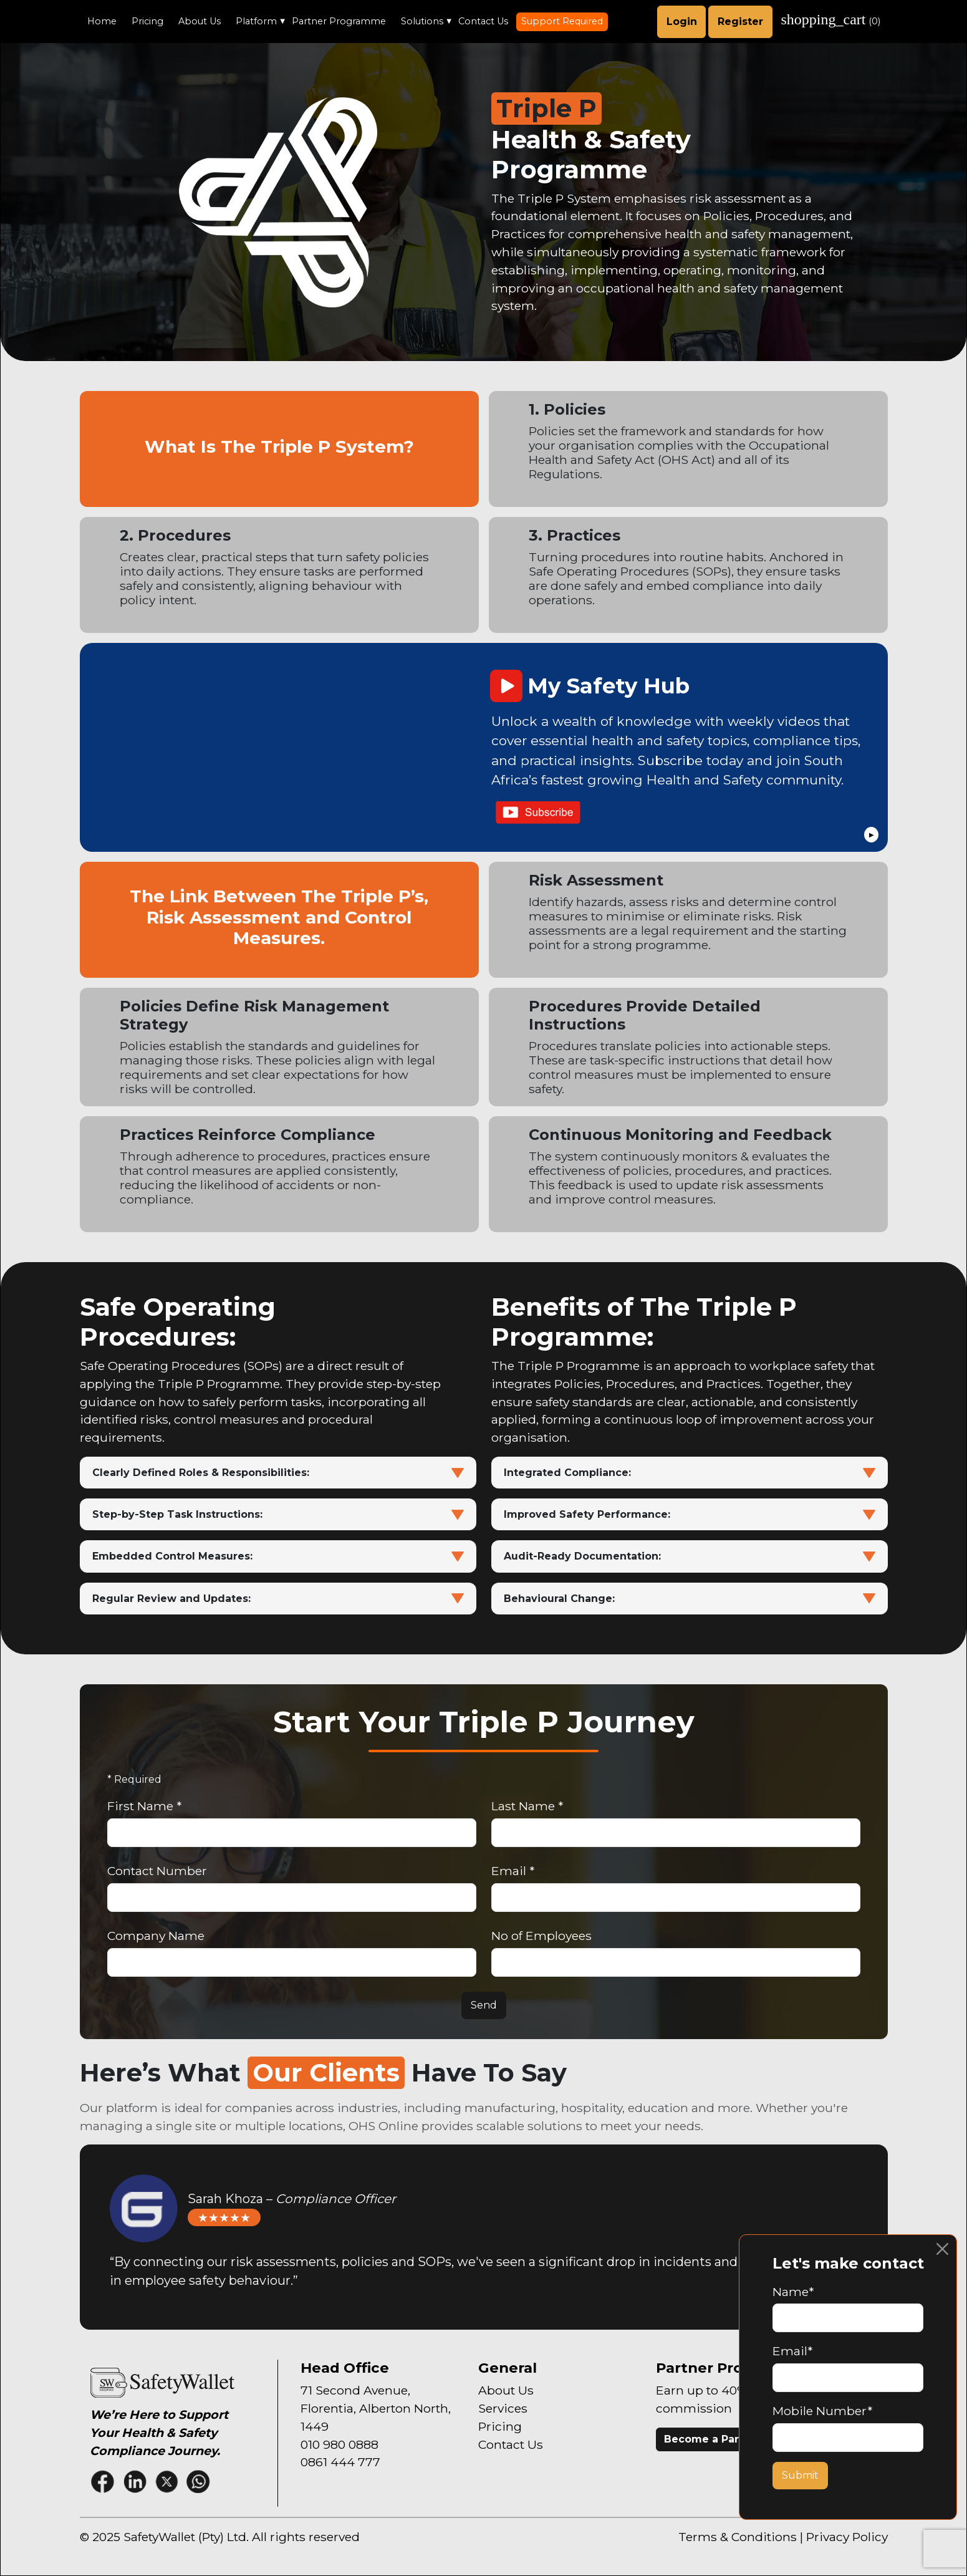 This screenshot has width=967, height=2576. I want to click on Send, so click(484, 2005).